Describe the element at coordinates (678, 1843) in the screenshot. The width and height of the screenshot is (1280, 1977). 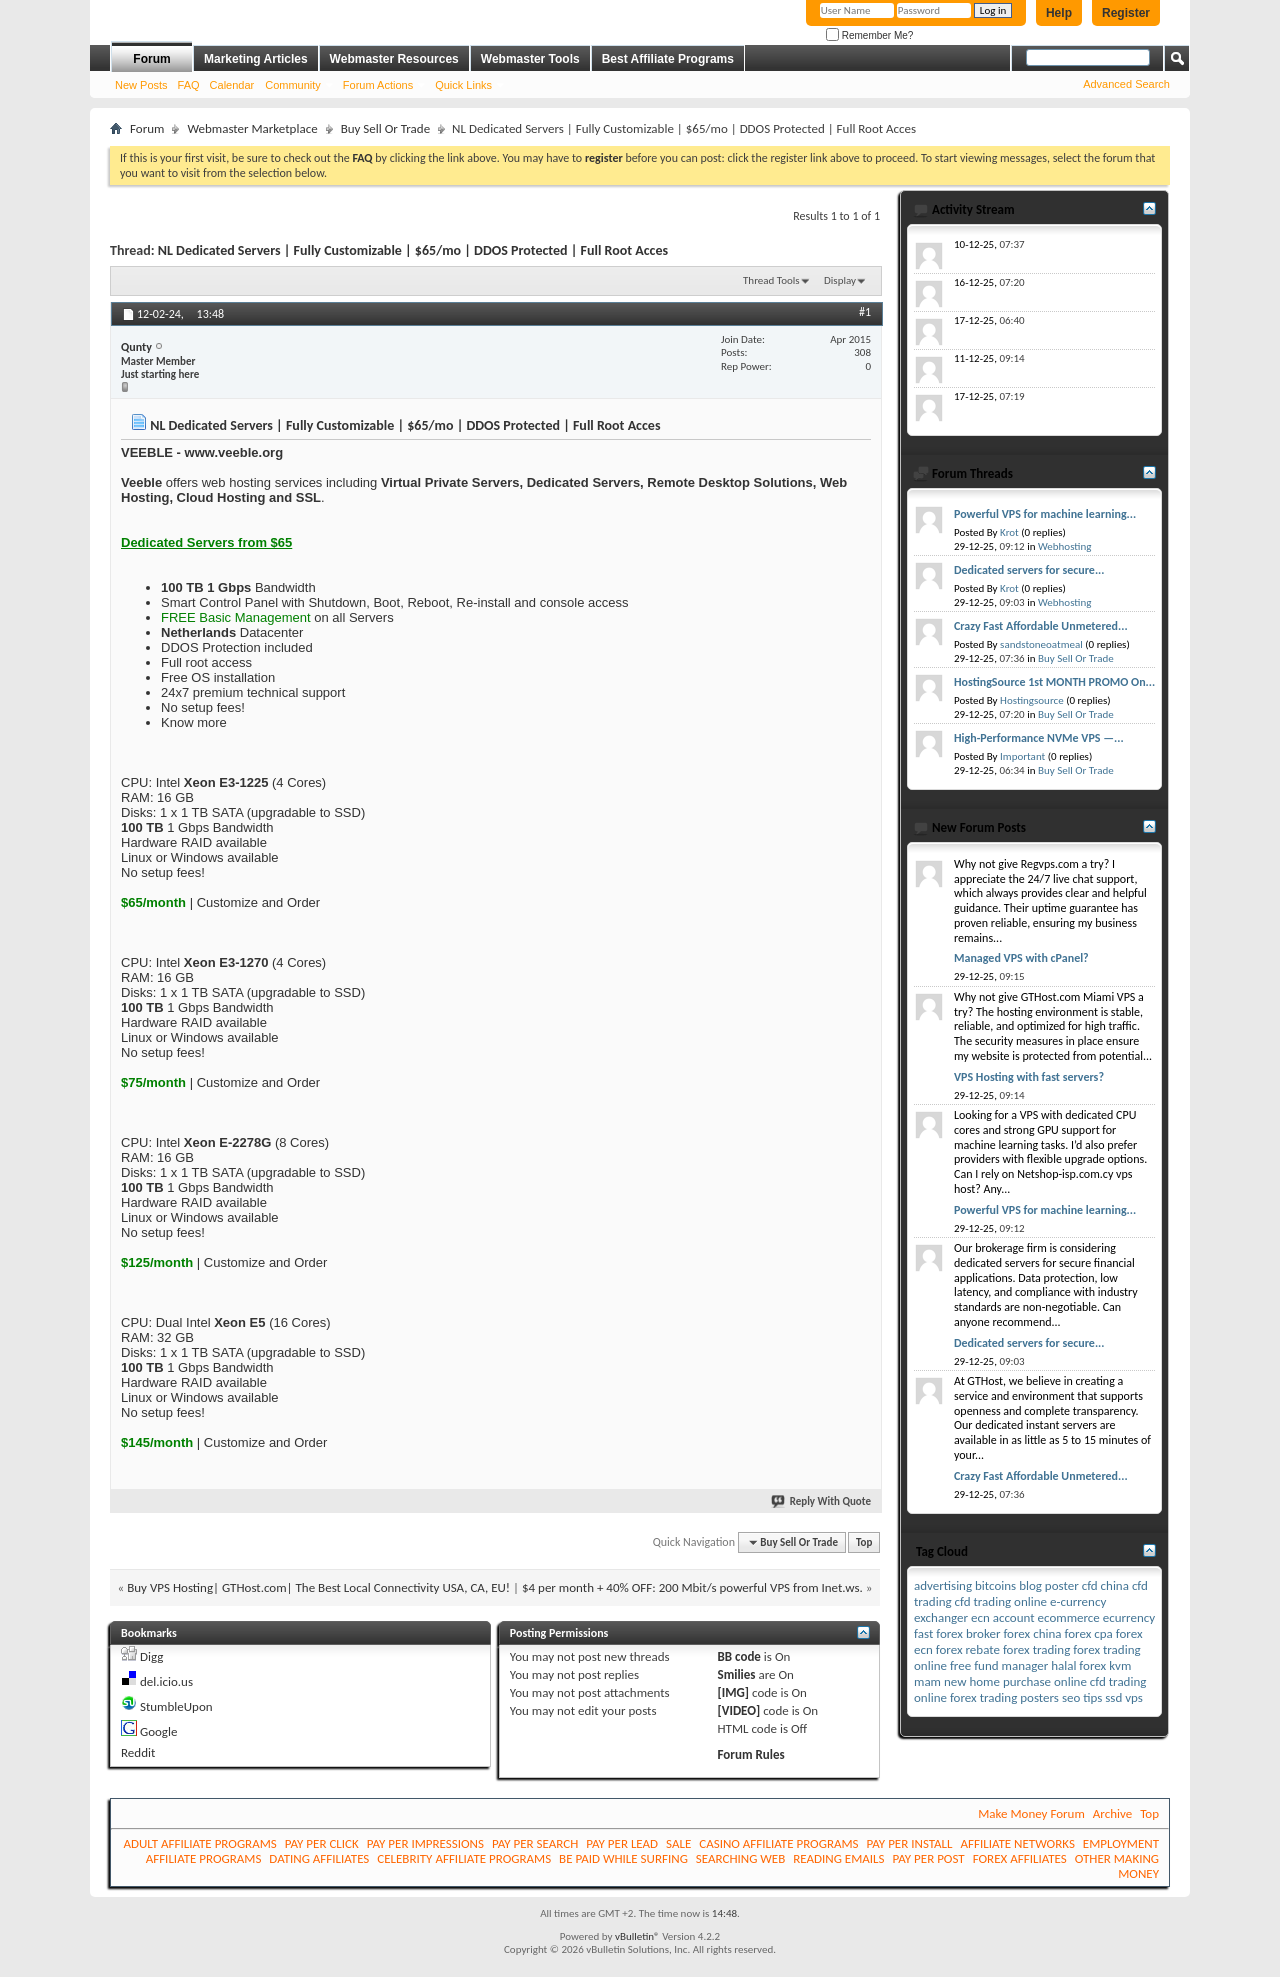
I see `SALE` at that location.